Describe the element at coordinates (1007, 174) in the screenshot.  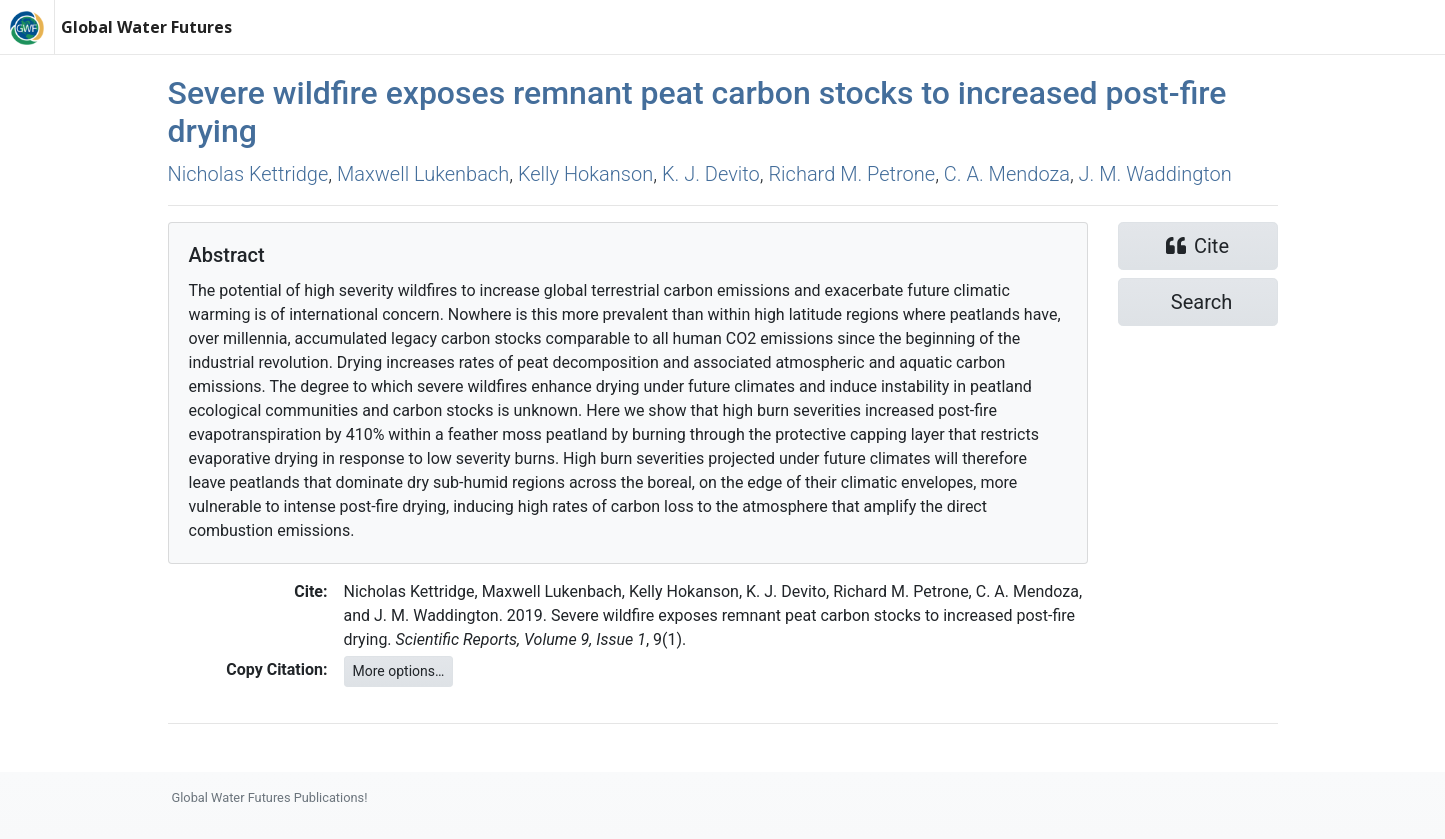
I see `C. A. Mendoza` at that location.